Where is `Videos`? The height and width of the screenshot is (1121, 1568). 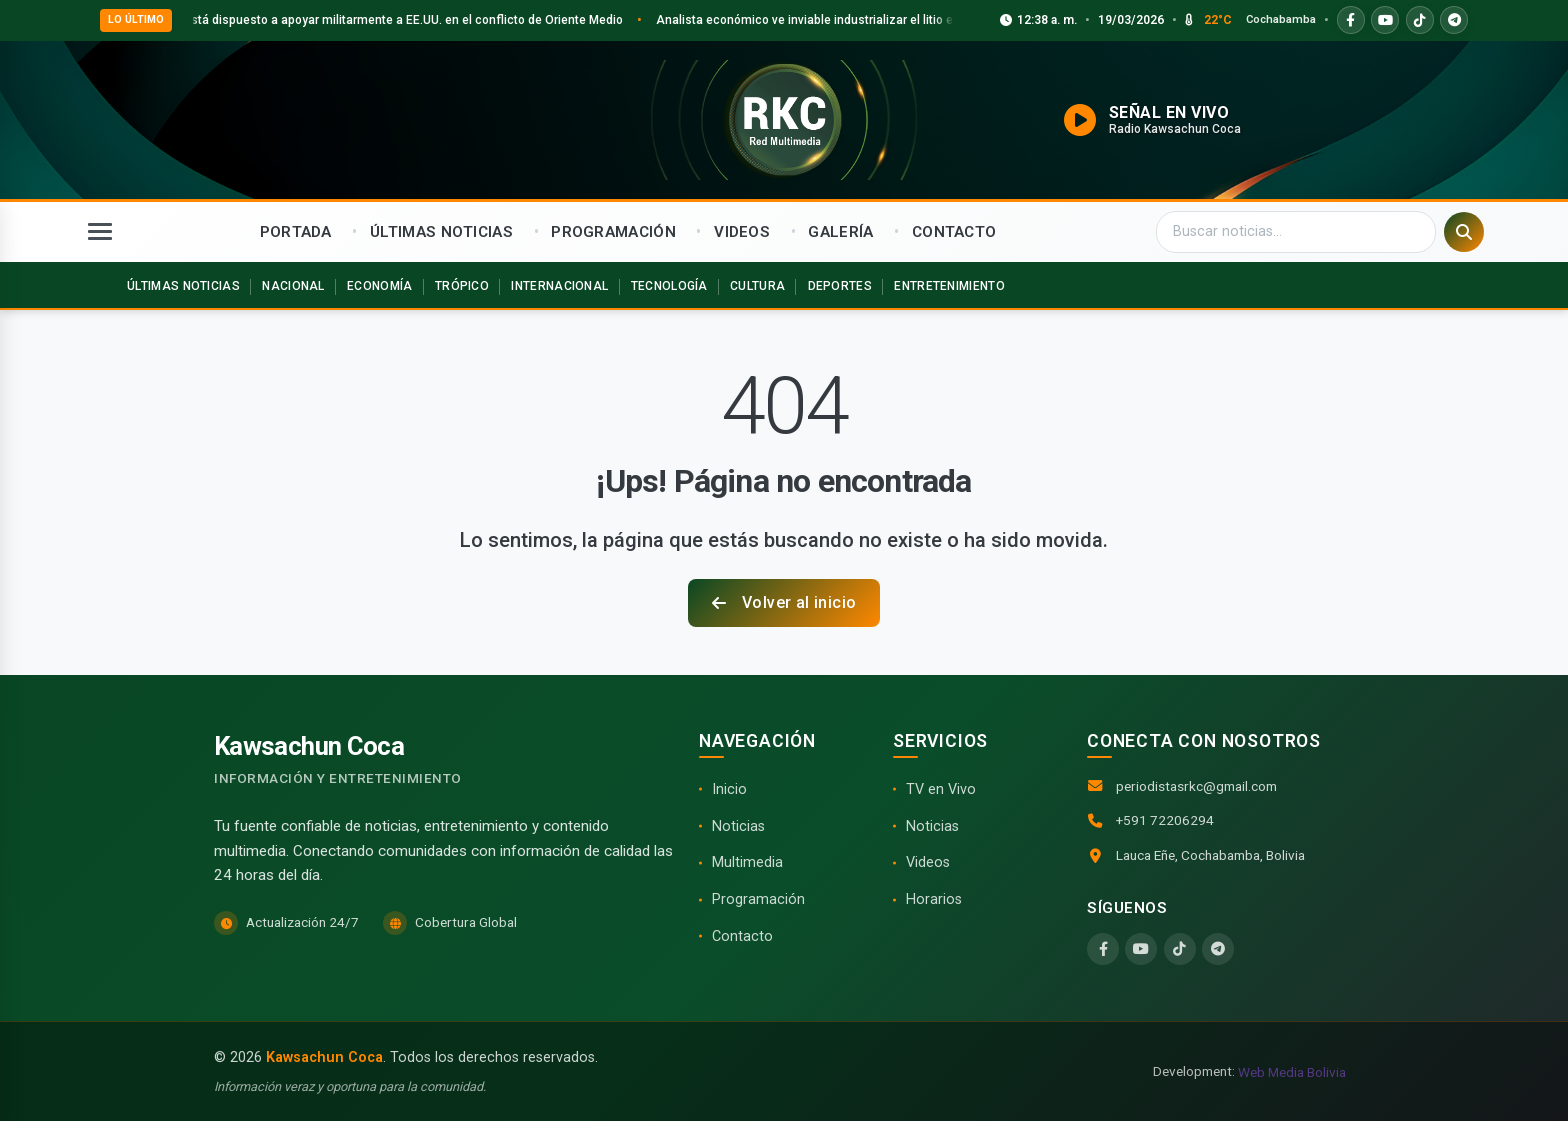
Videos is located at coordinates (928, 862).